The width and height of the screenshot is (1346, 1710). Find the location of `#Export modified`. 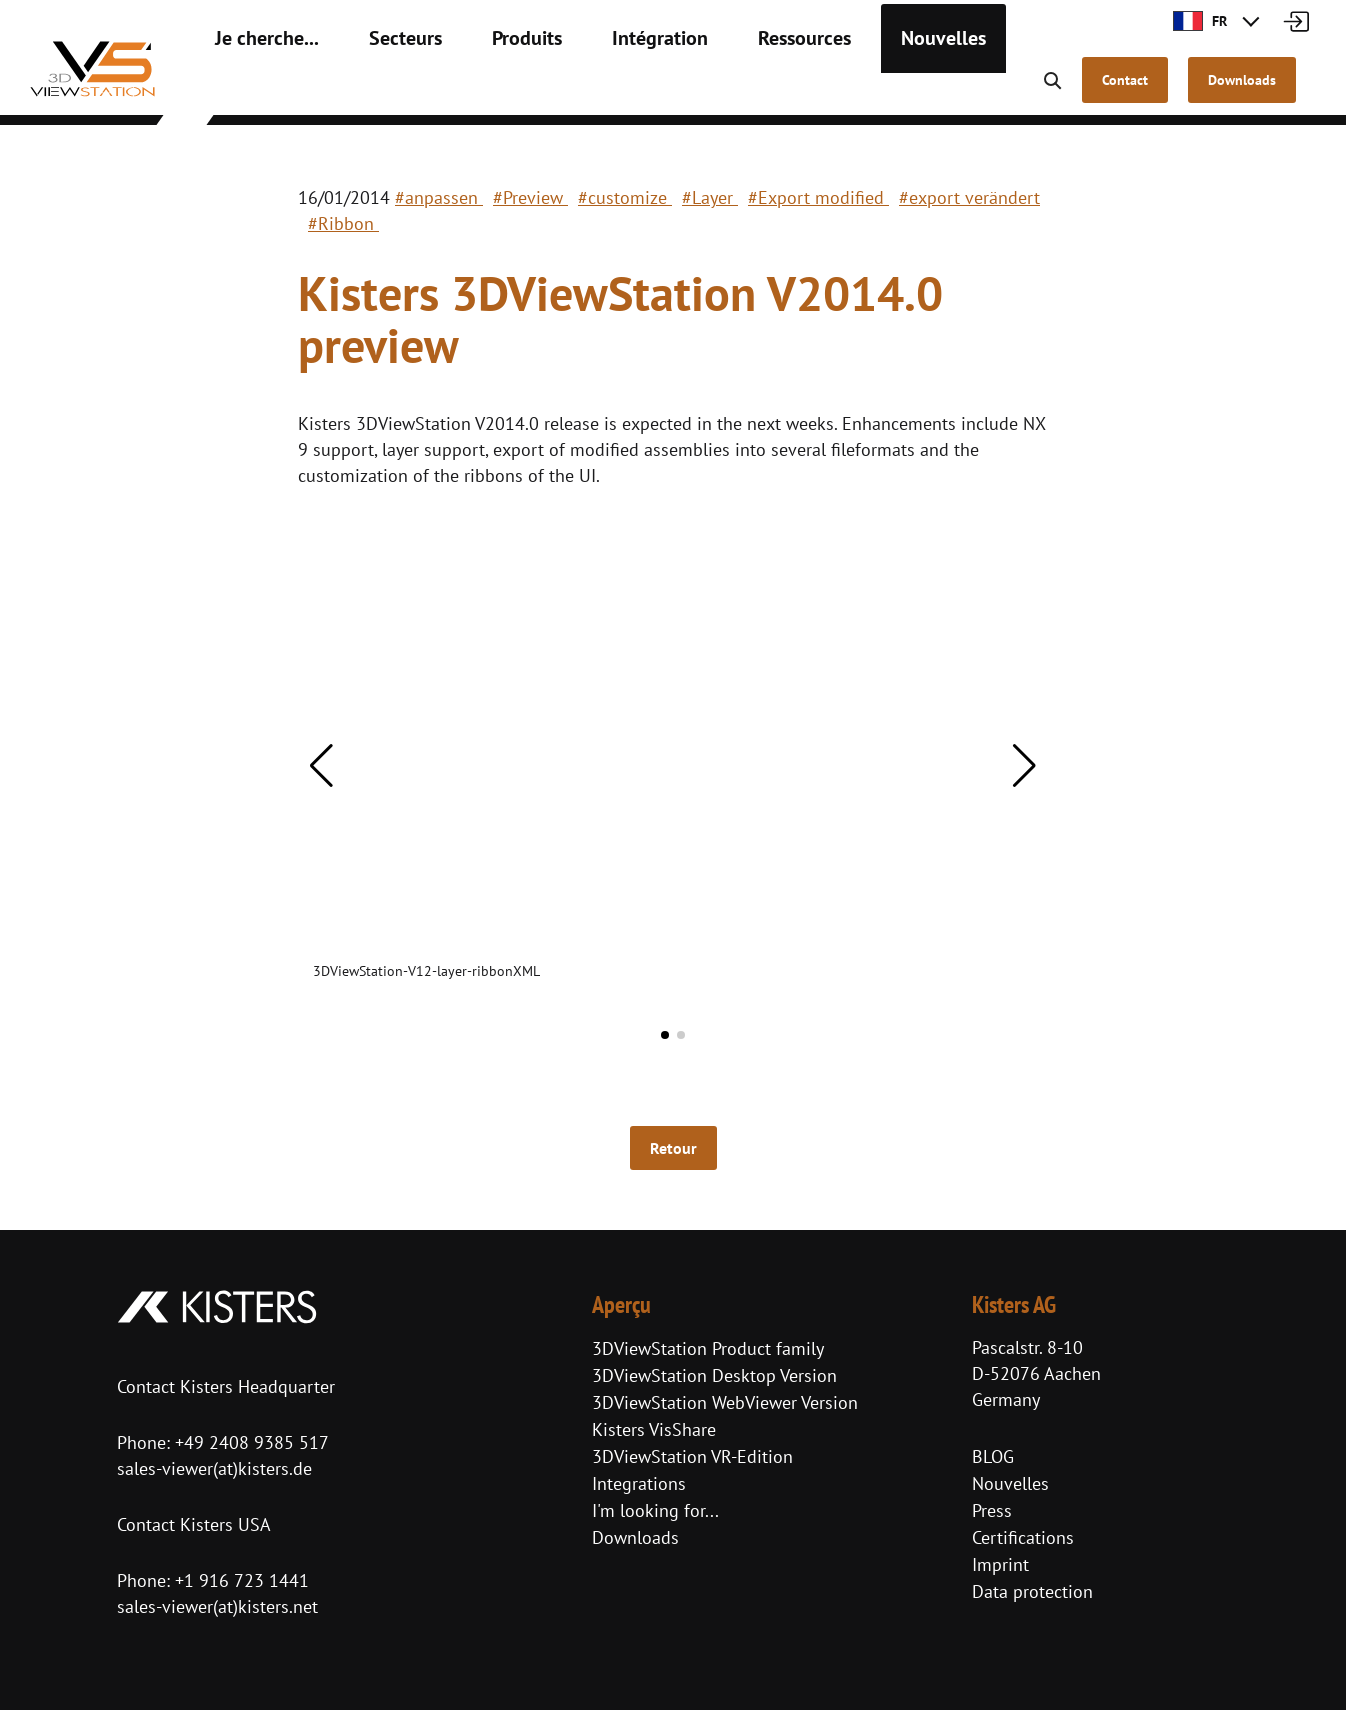

#Export modified is located at coordinates (818, 197).